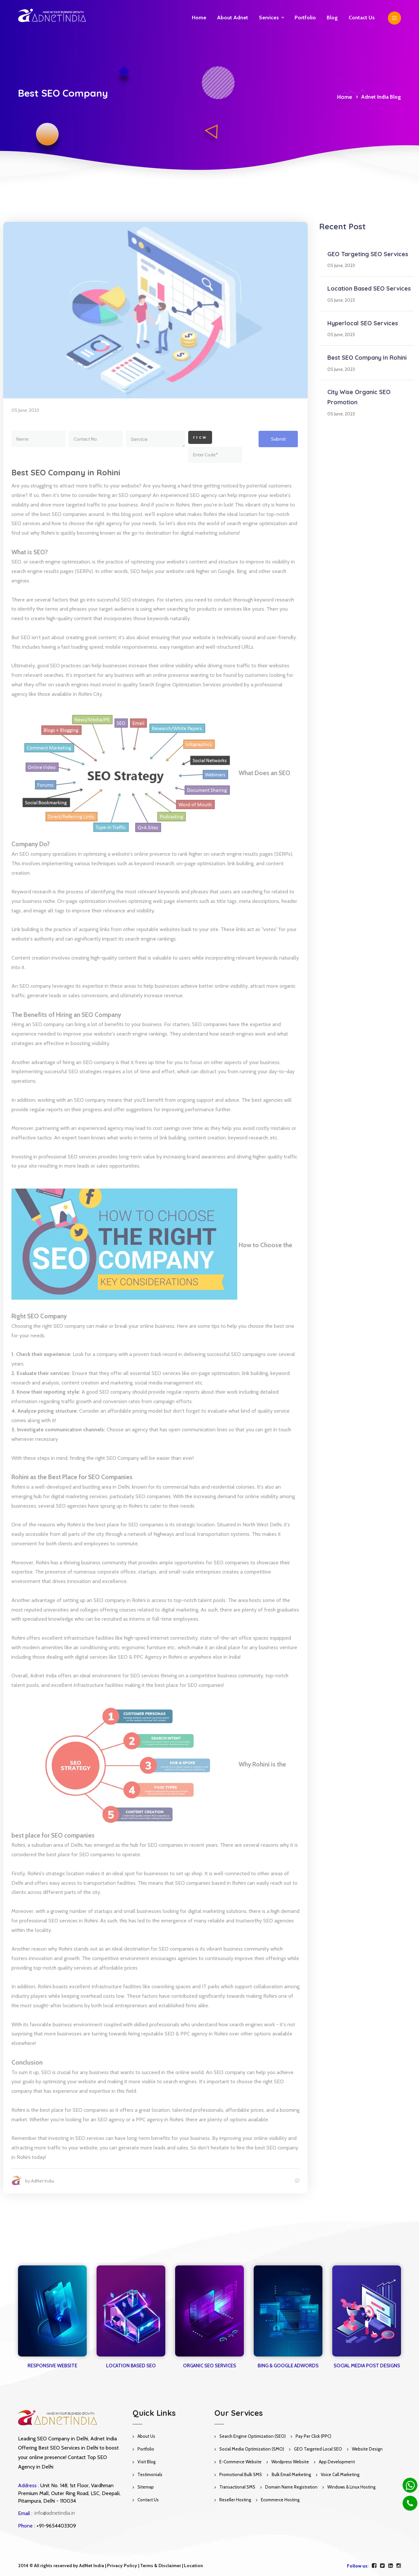  I want to click on Portfolio, so click(305, 17).